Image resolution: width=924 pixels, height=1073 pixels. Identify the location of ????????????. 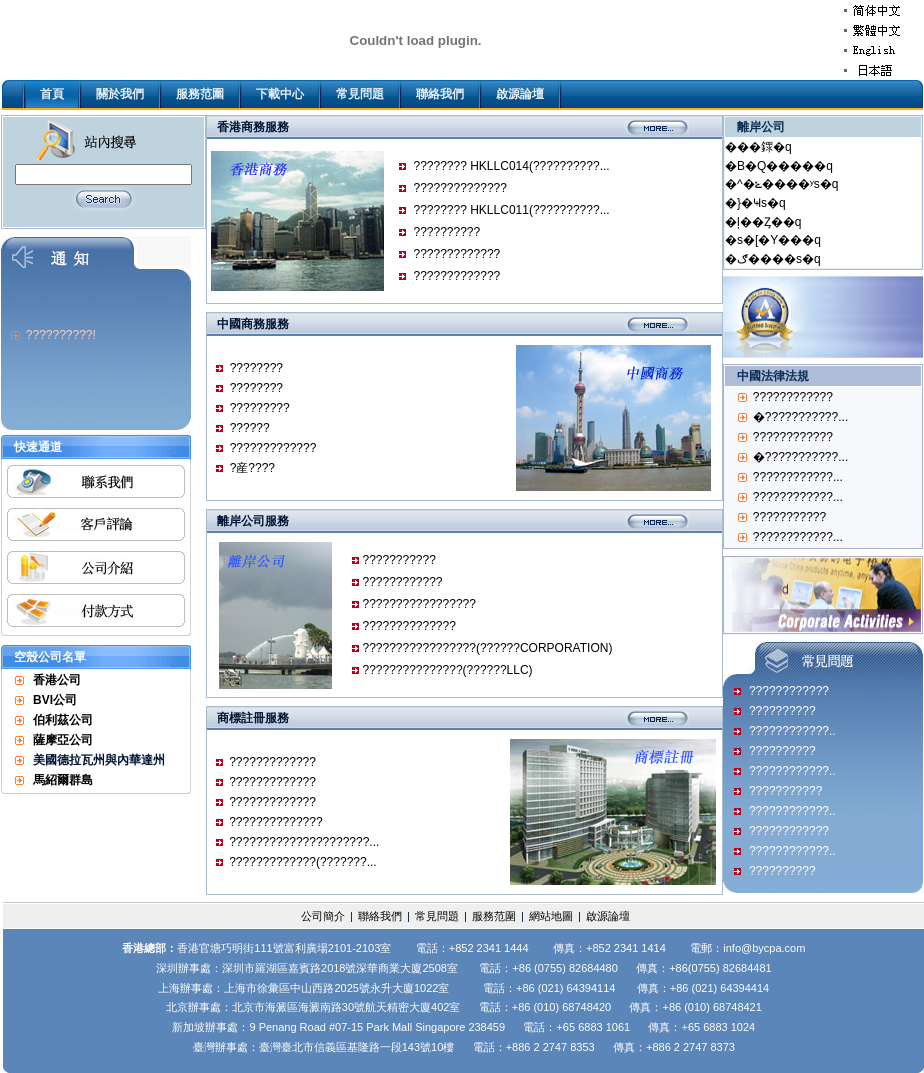
(402, 582).